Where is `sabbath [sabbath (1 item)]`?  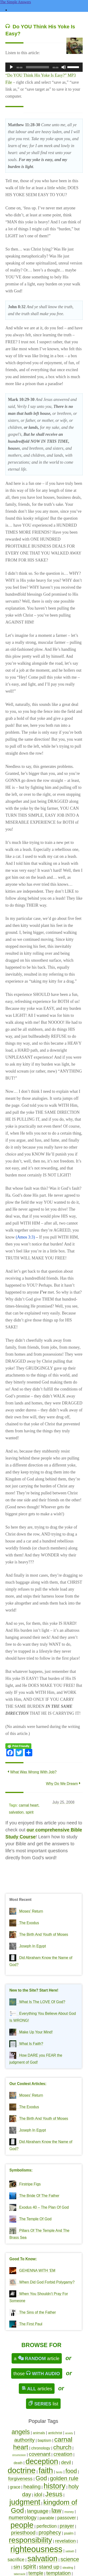 sabbath [sabbath (1 item)] is located at coordinates (69, 2539).